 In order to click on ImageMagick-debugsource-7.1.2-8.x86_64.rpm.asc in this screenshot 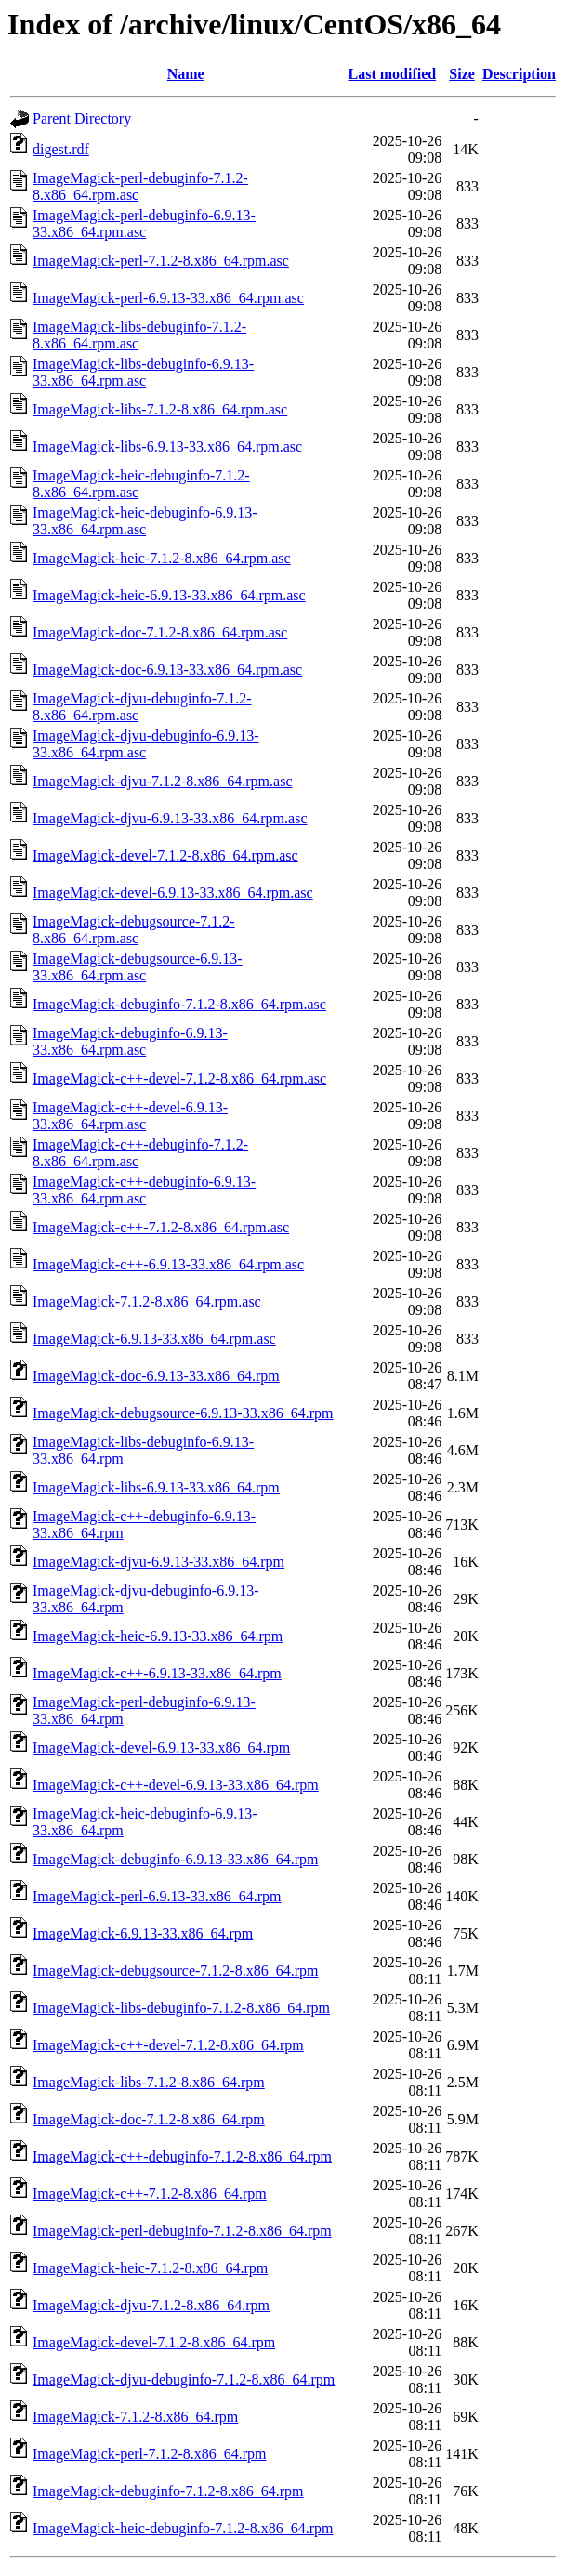, I will do `click(134, 929)`.